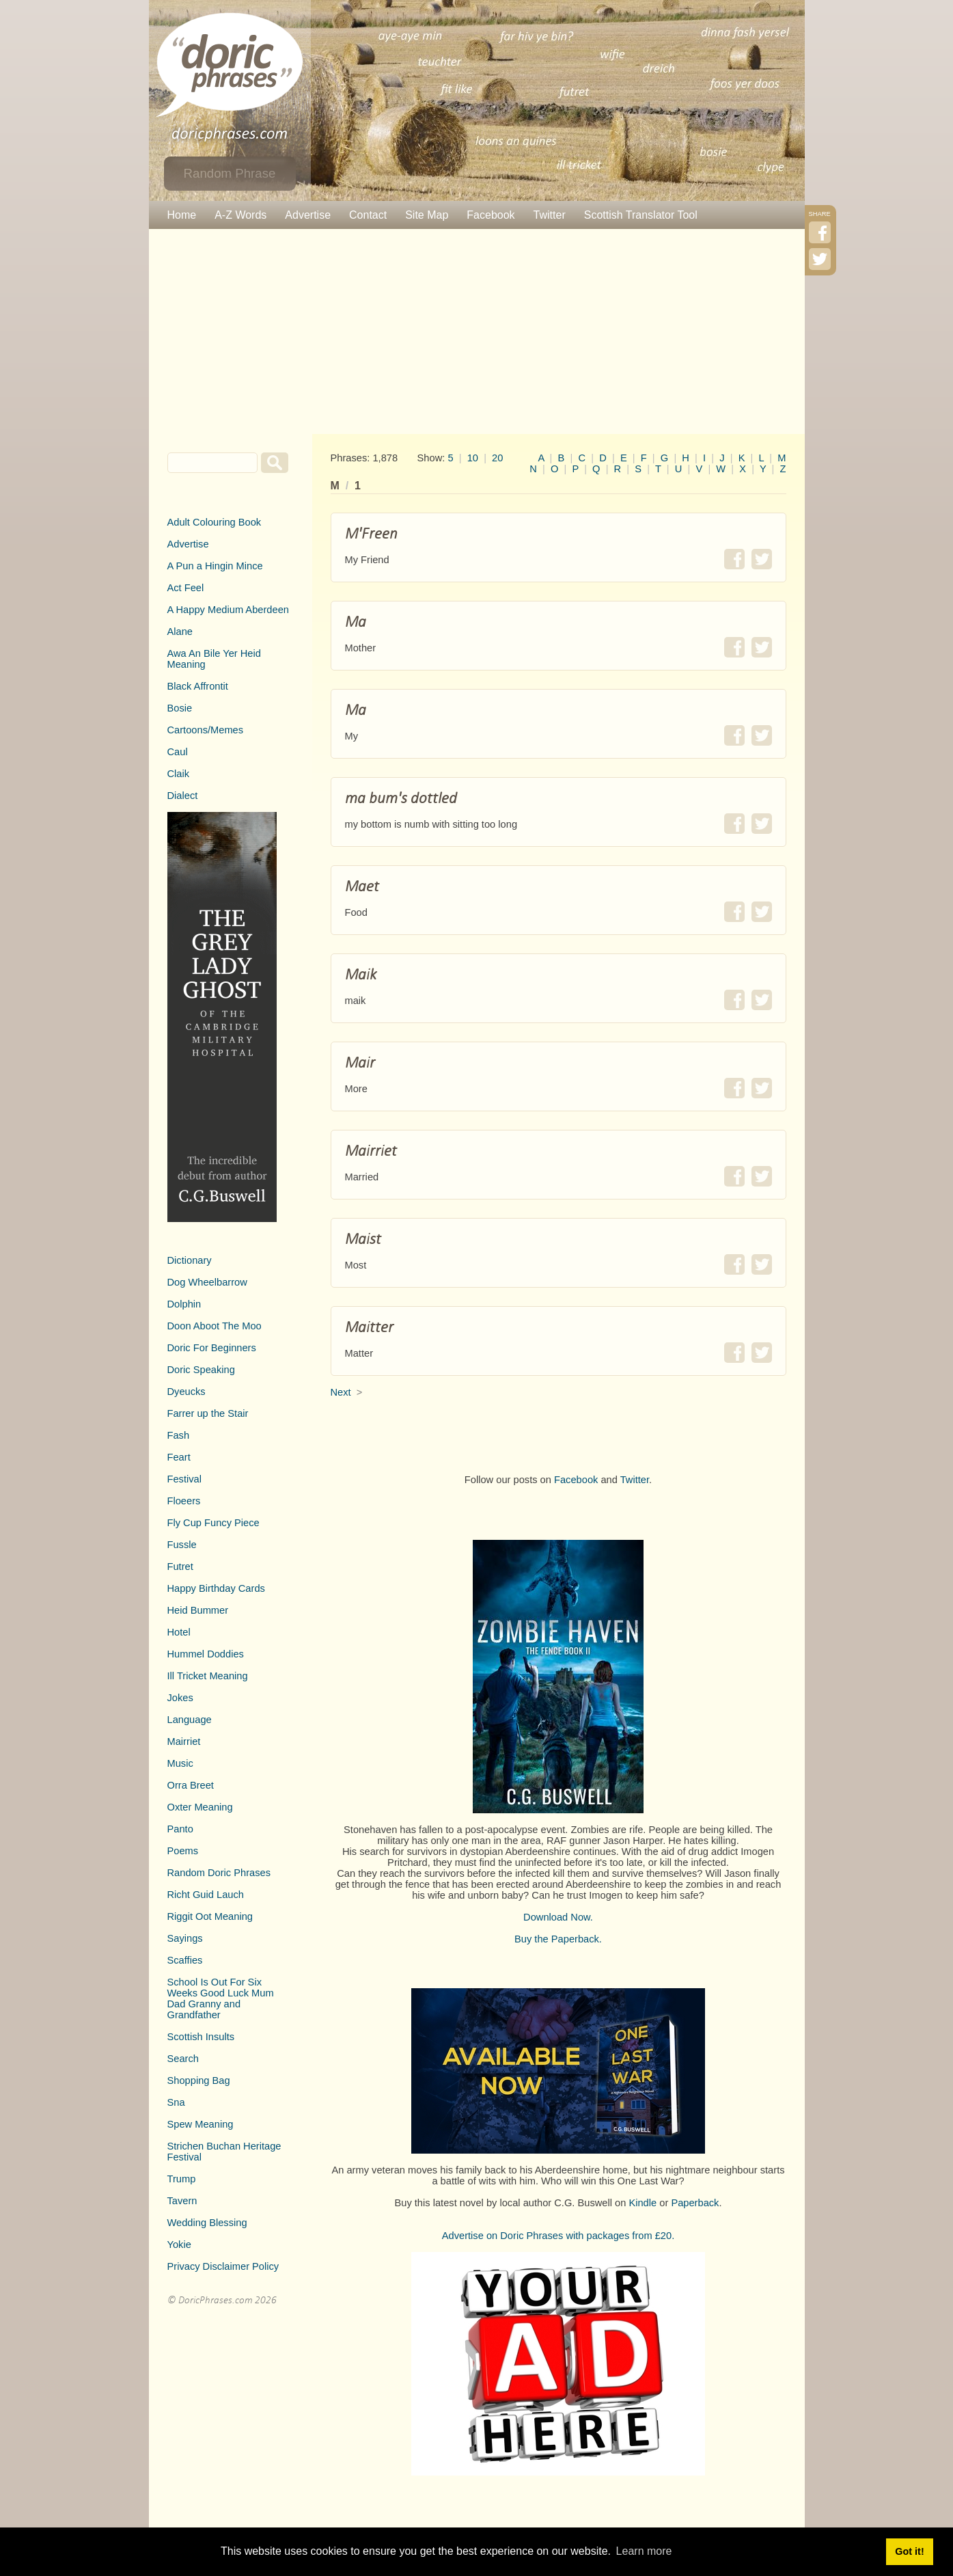  What do you see at coordinates (215, 565) in the screenshot?
I see `A Pun a Hingin Mince` at bounding box center [215, 565].